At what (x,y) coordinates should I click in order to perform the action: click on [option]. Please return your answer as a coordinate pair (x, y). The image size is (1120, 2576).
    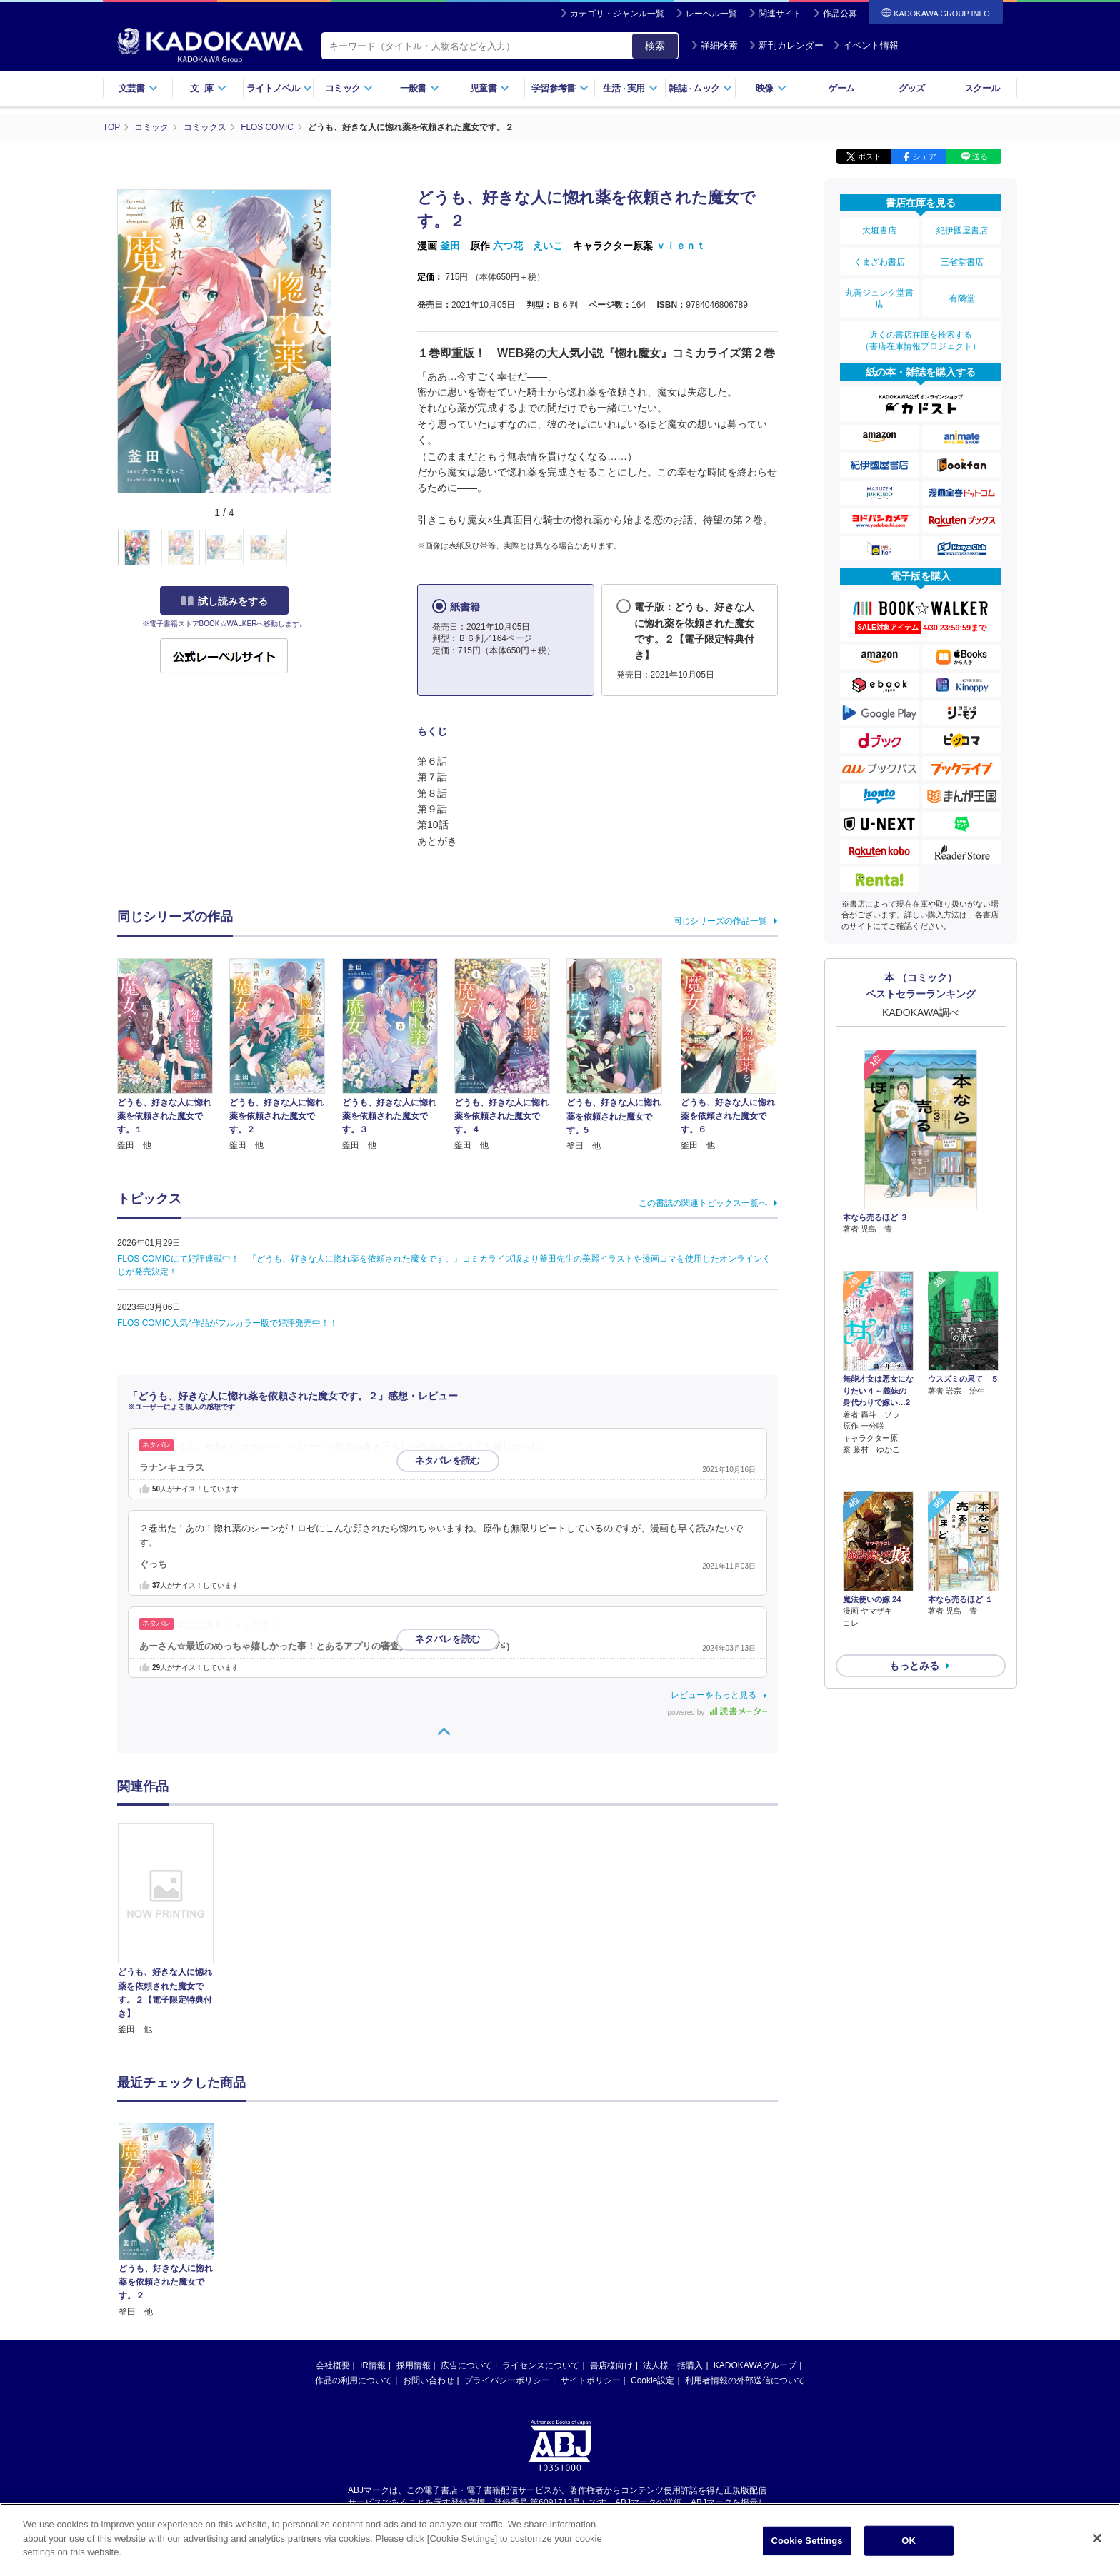
    Looking at the image, I should click on (173, 1929).